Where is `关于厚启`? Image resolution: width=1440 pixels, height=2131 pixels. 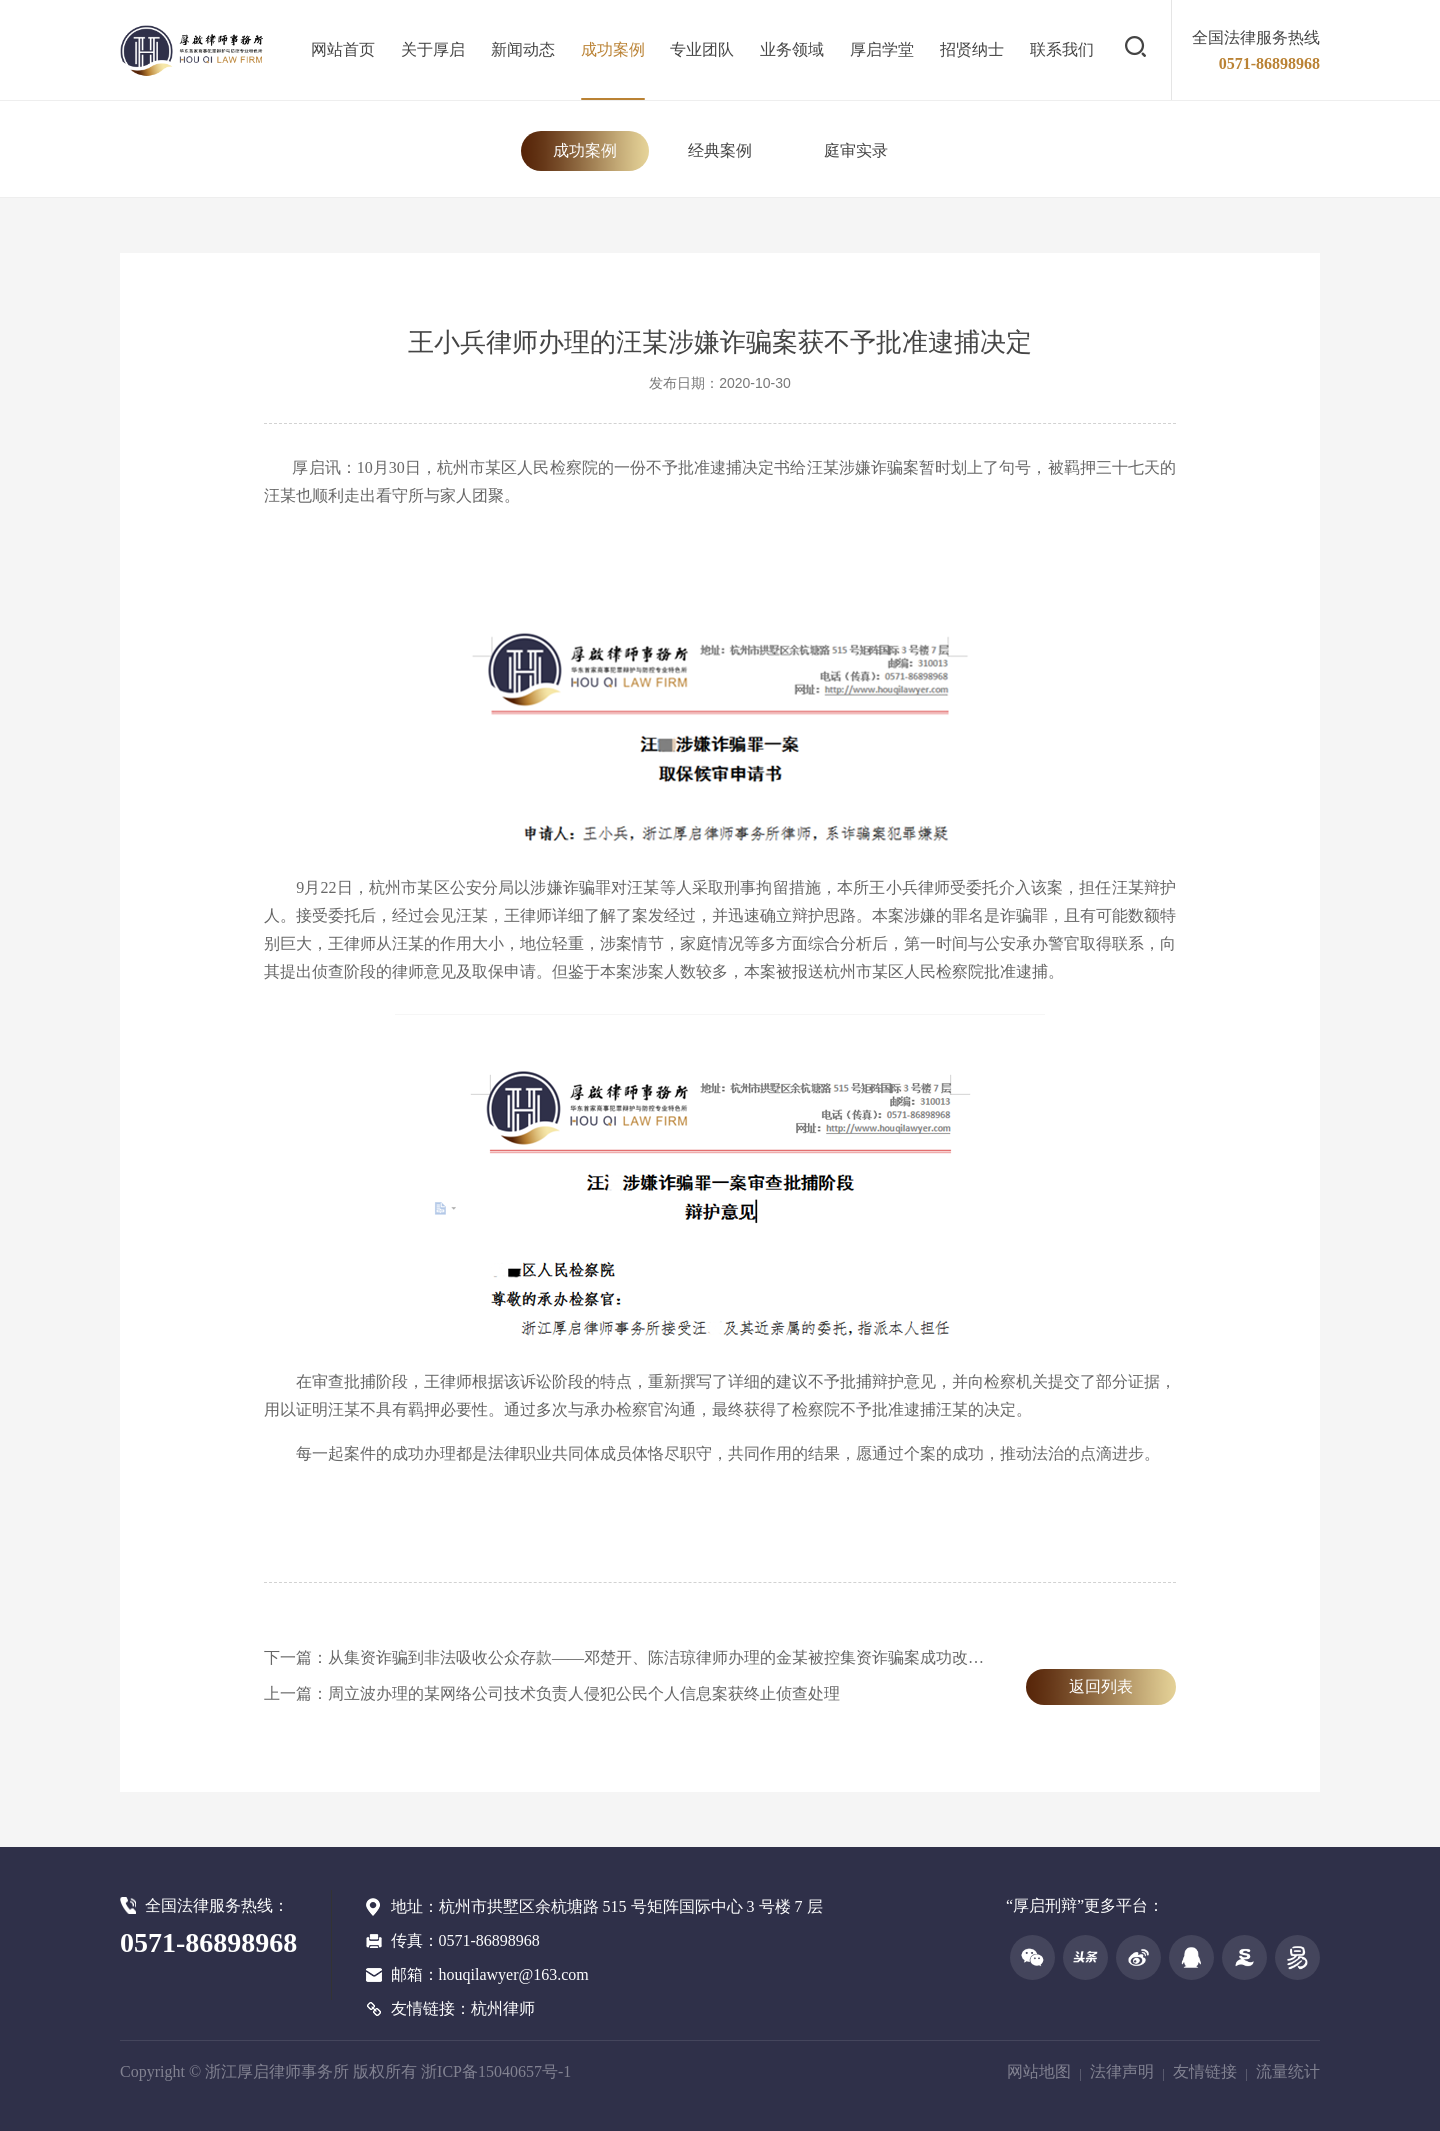 关于厚启 is located at coordinates (433, 49).